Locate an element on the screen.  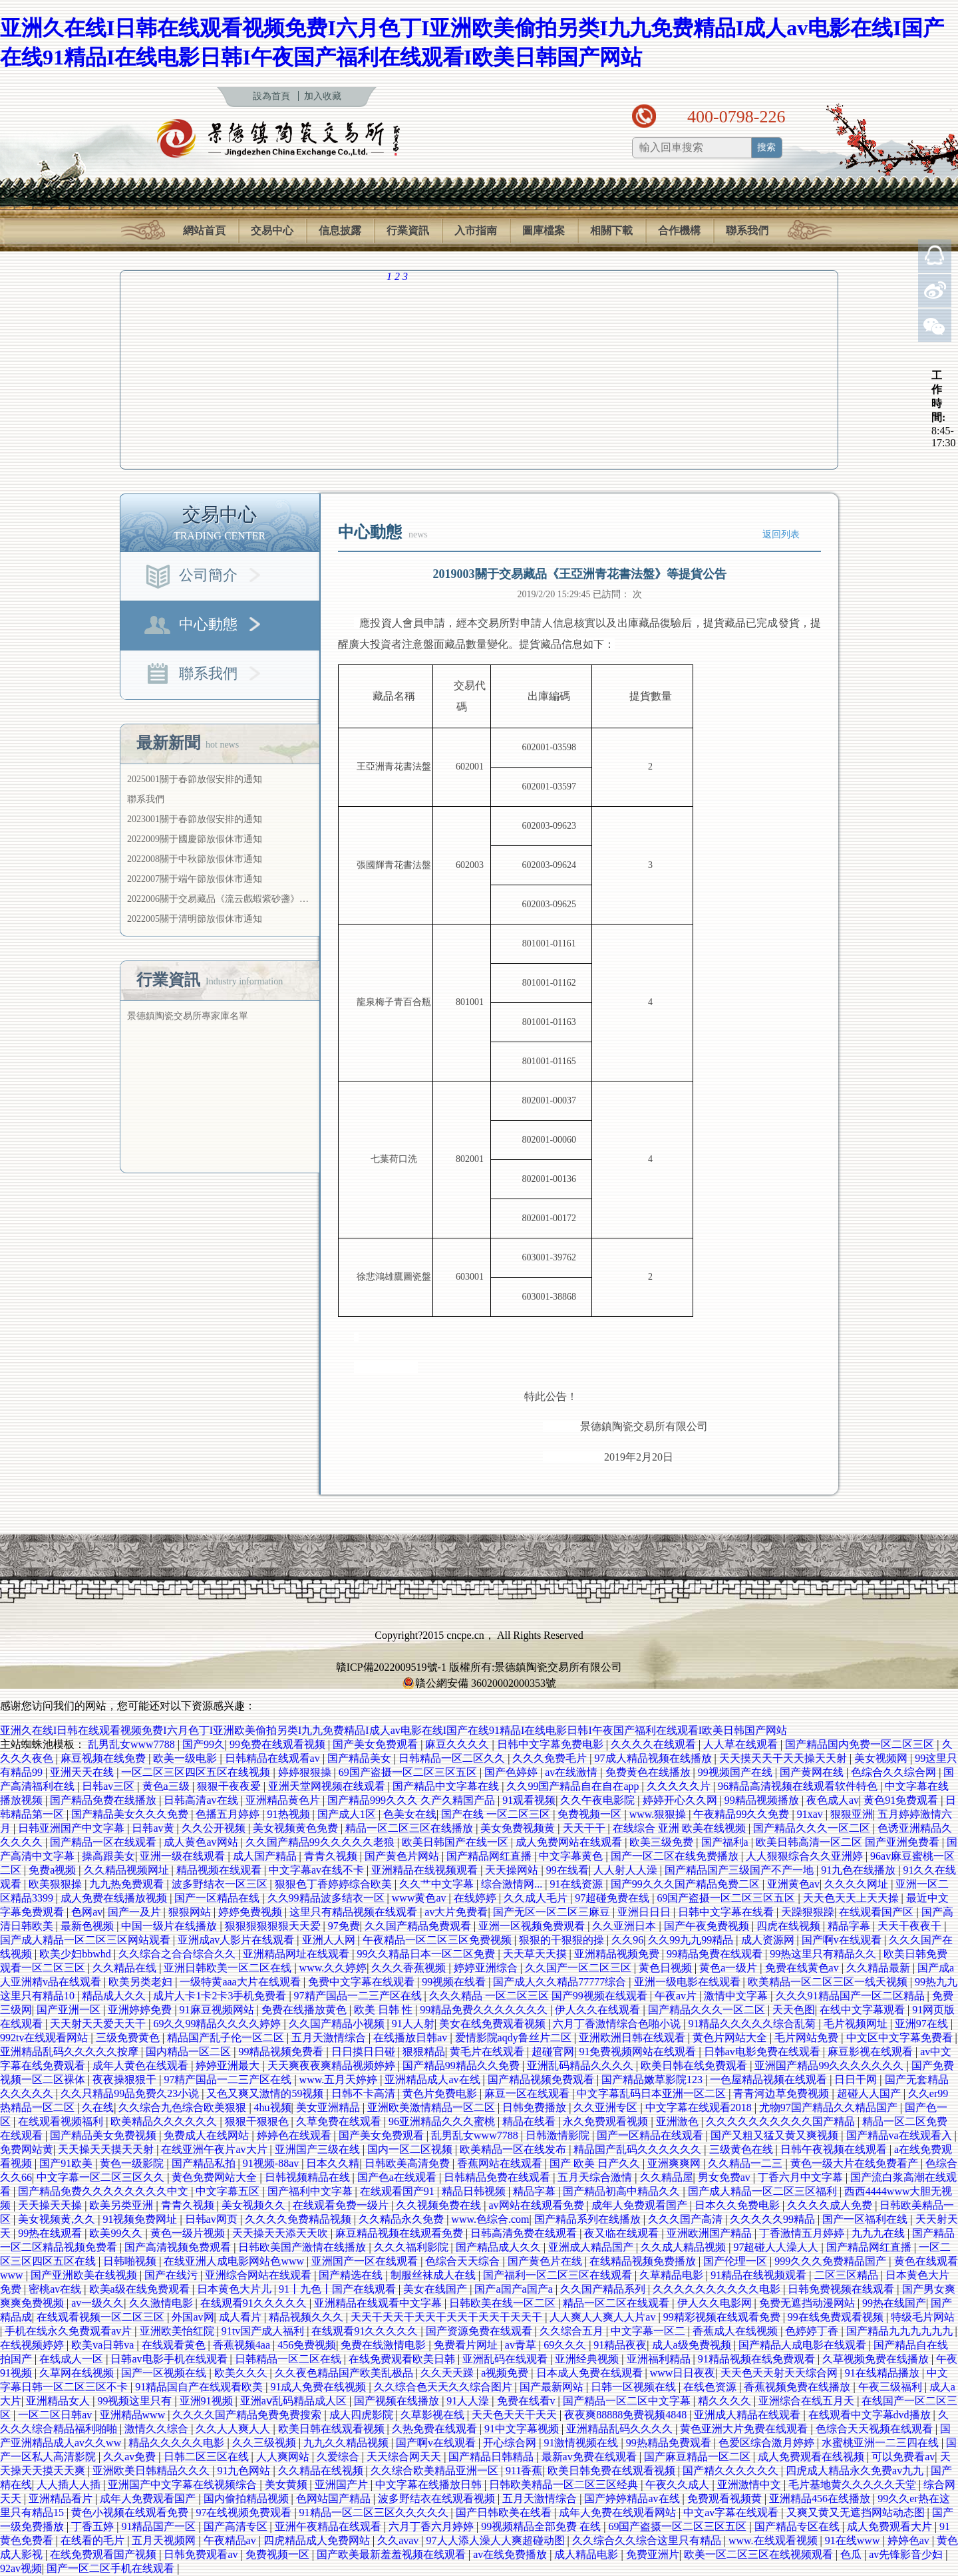
制服丝袜成人在线 is located at coordinates (434, 2275).